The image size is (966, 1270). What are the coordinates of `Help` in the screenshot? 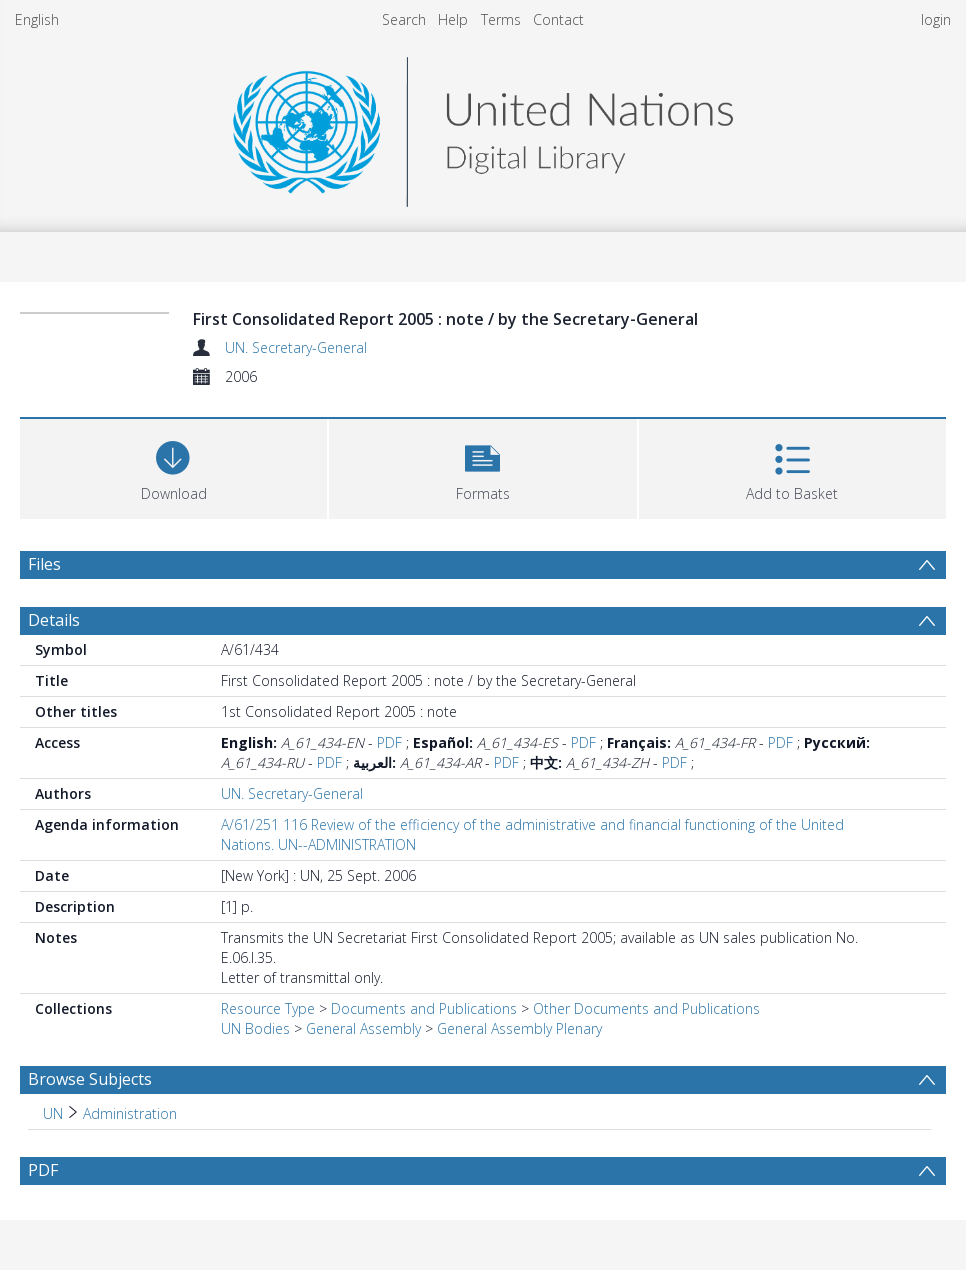 It's located at (453, 19).